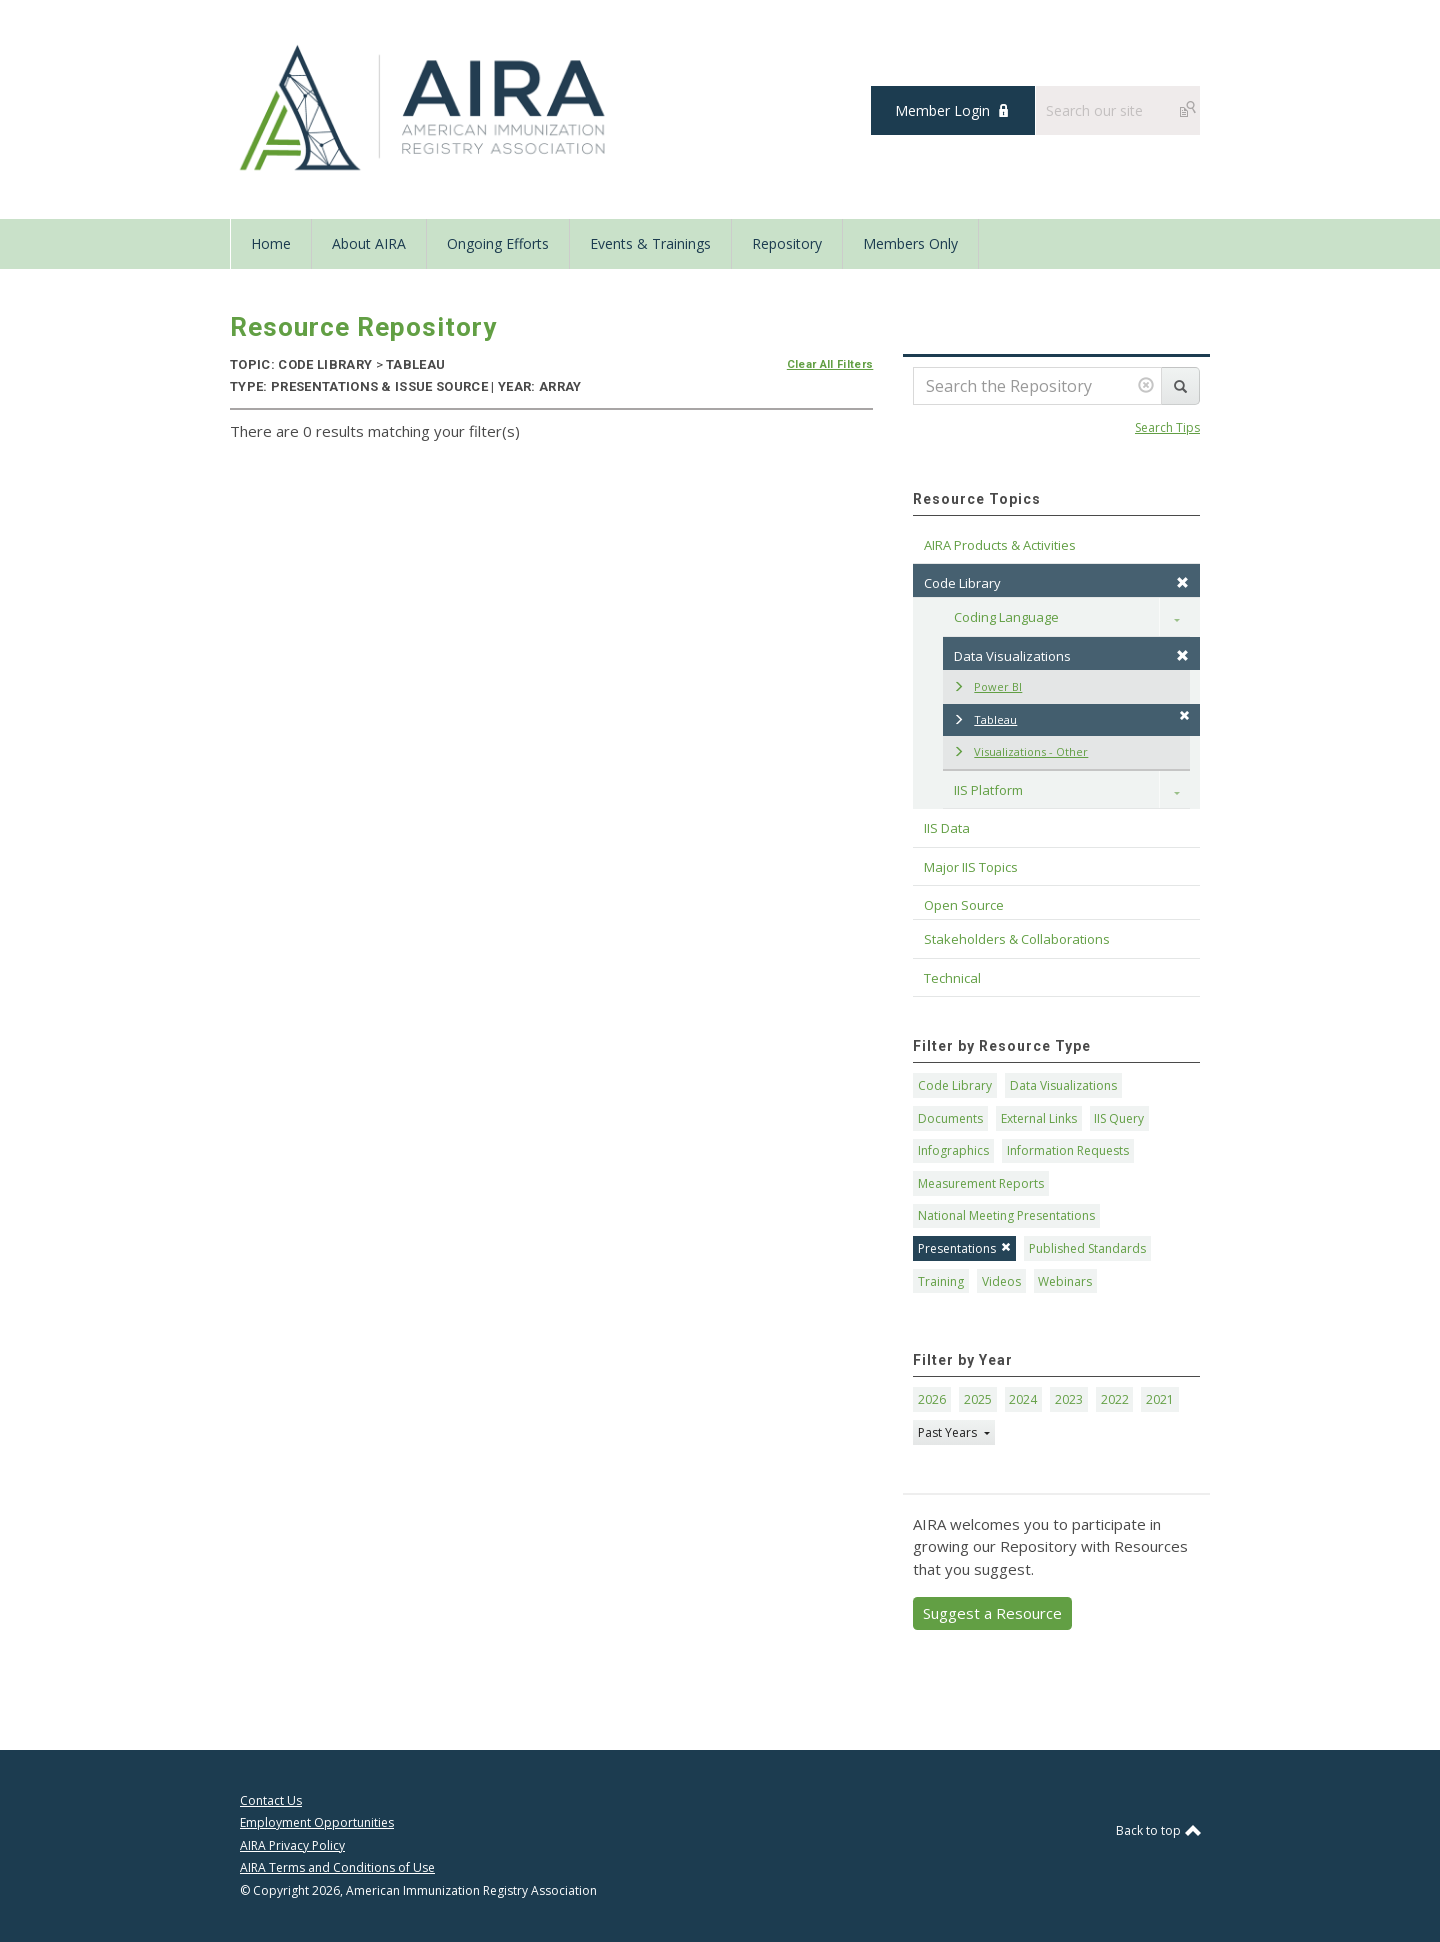  I want to click on Member Login, so click(942, 110).